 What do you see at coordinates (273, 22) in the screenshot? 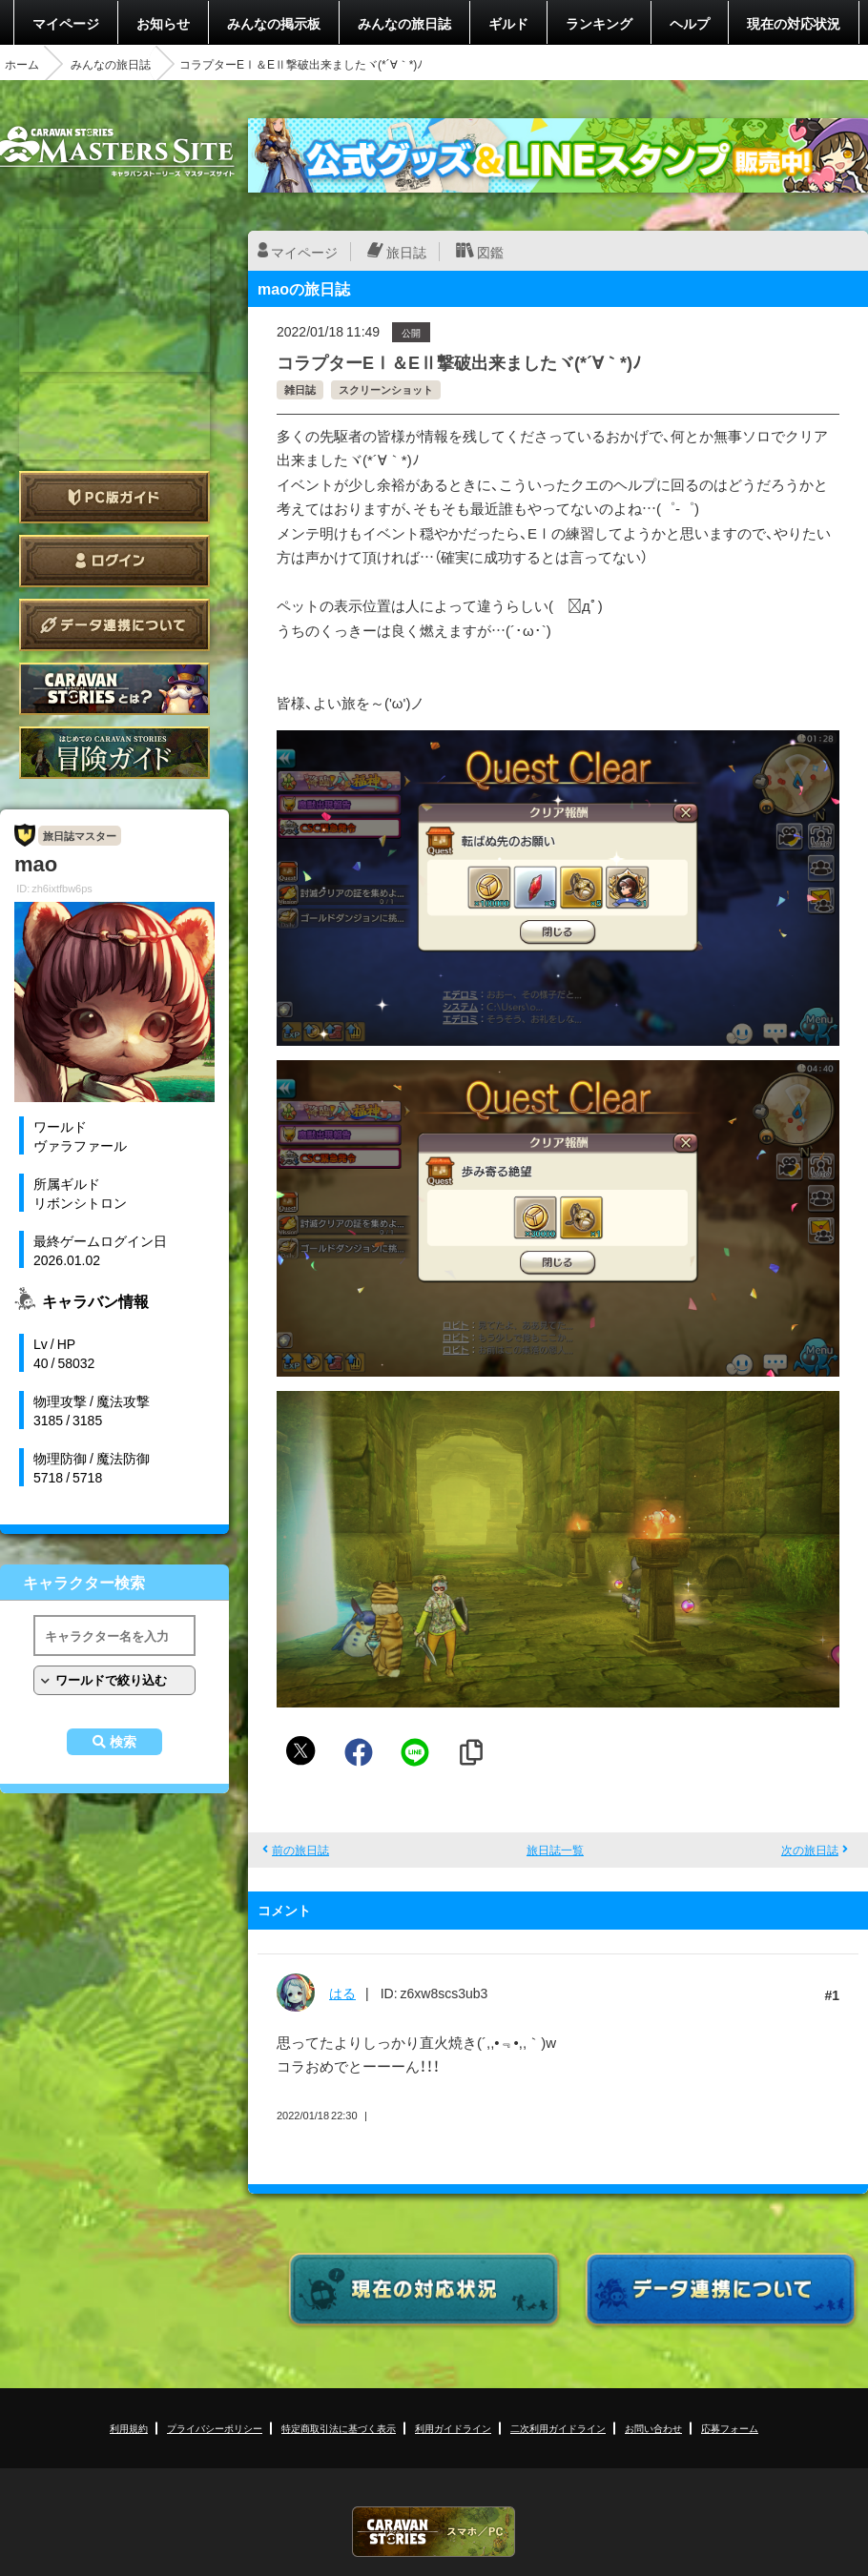
I see `みんなの掲示板` at bounding box center [273, 22].